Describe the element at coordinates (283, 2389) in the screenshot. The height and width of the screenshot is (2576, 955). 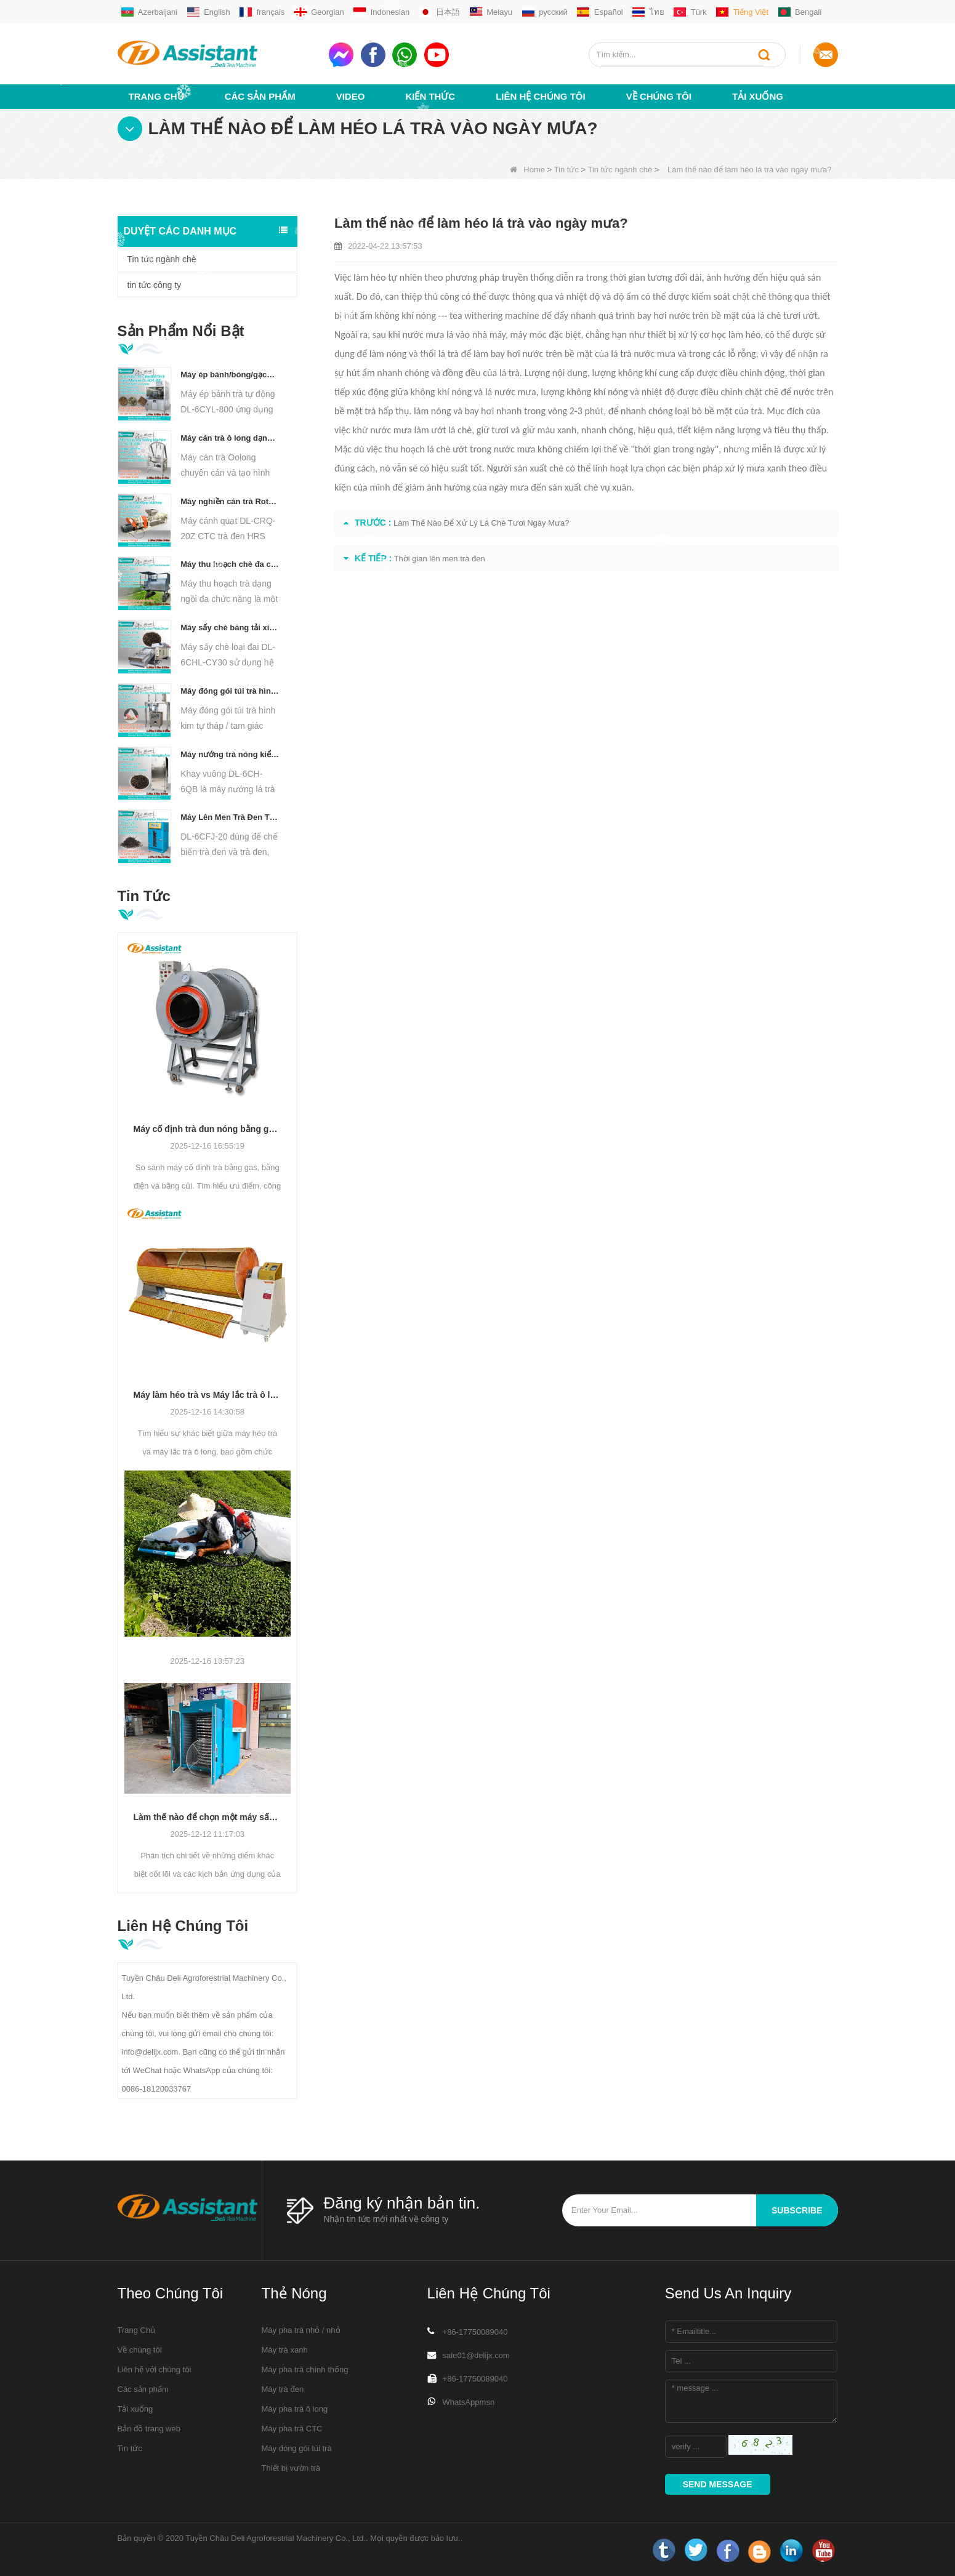
I see `Máy trà đen` at that location.